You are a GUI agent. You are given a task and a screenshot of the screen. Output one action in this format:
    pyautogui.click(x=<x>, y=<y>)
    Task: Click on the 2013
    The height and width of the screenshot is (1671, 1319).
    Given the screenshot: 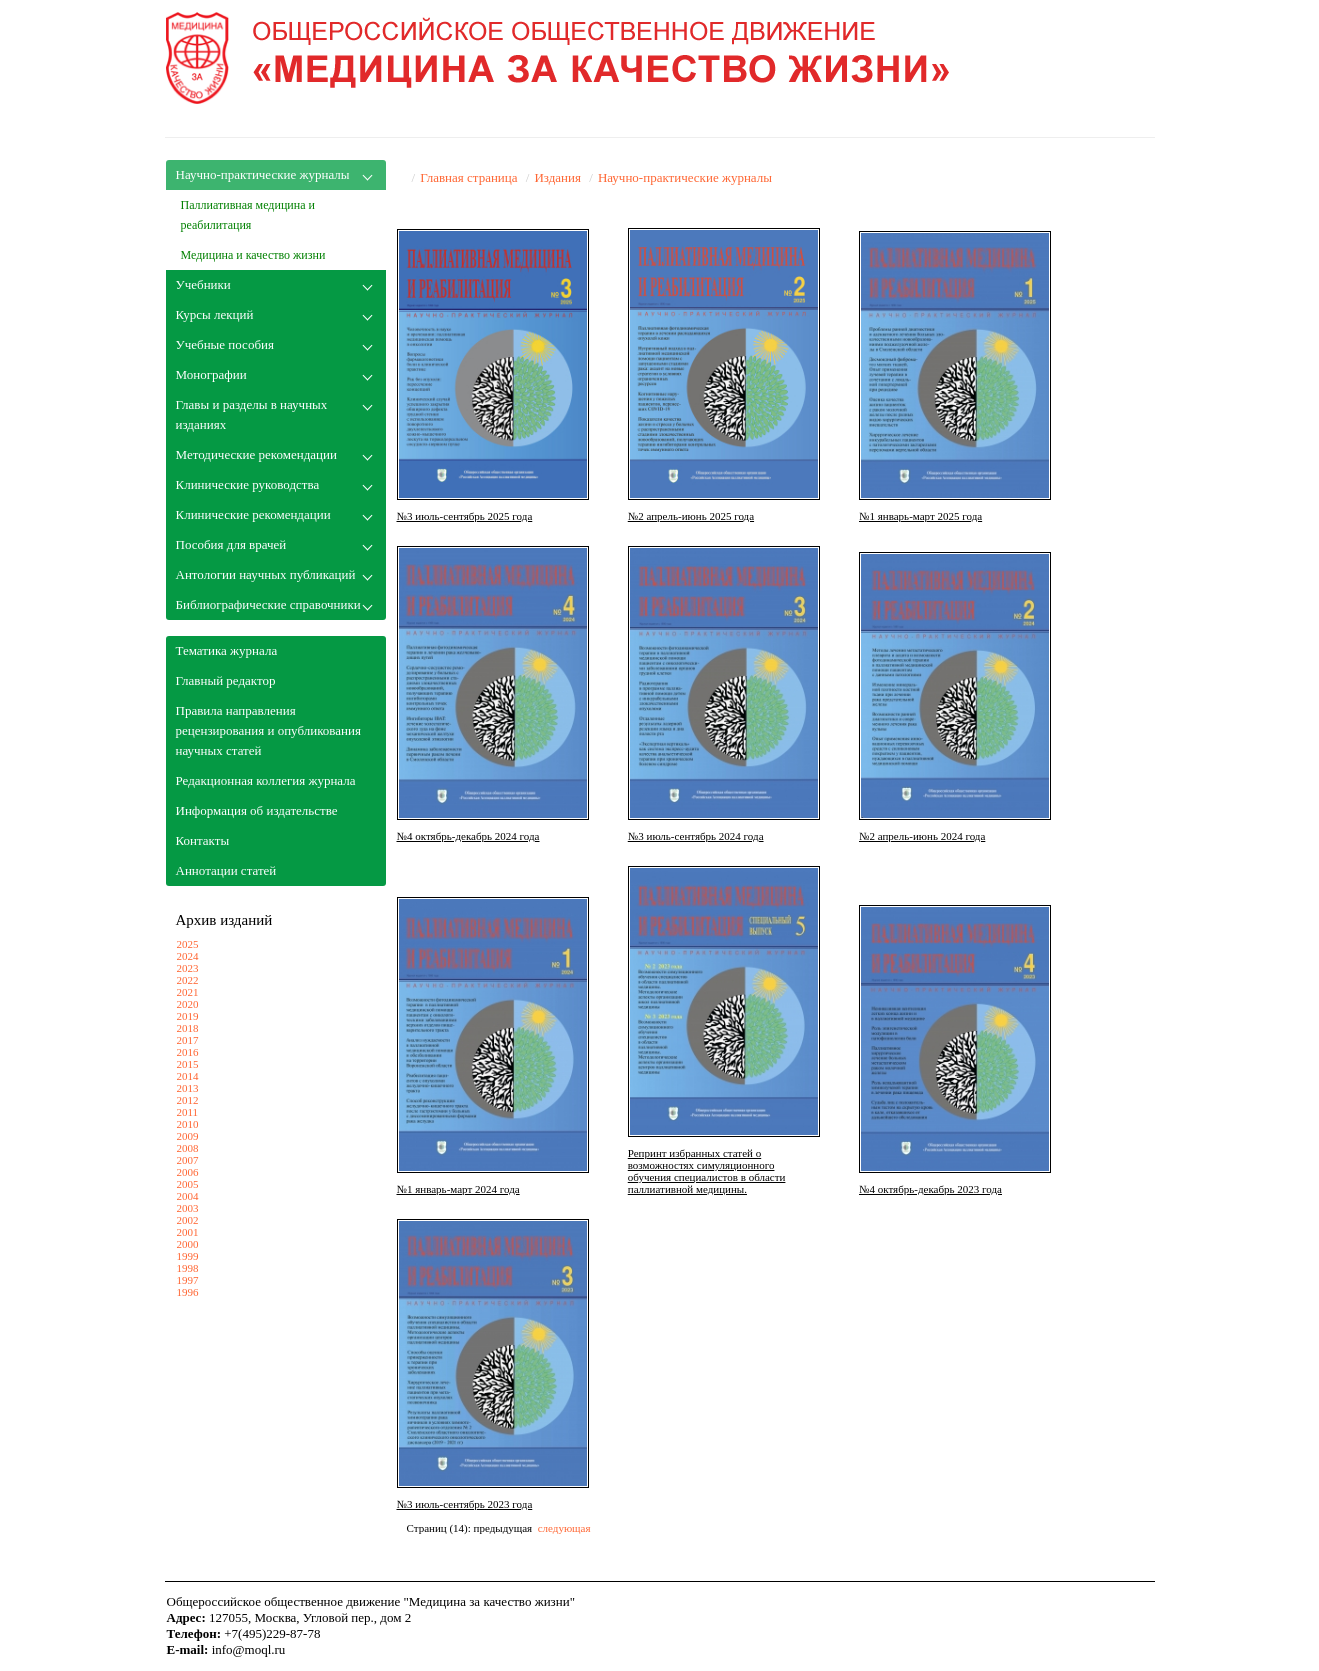 What is the action you would take?
    pyautogui.click(x=188, y=1088)
    